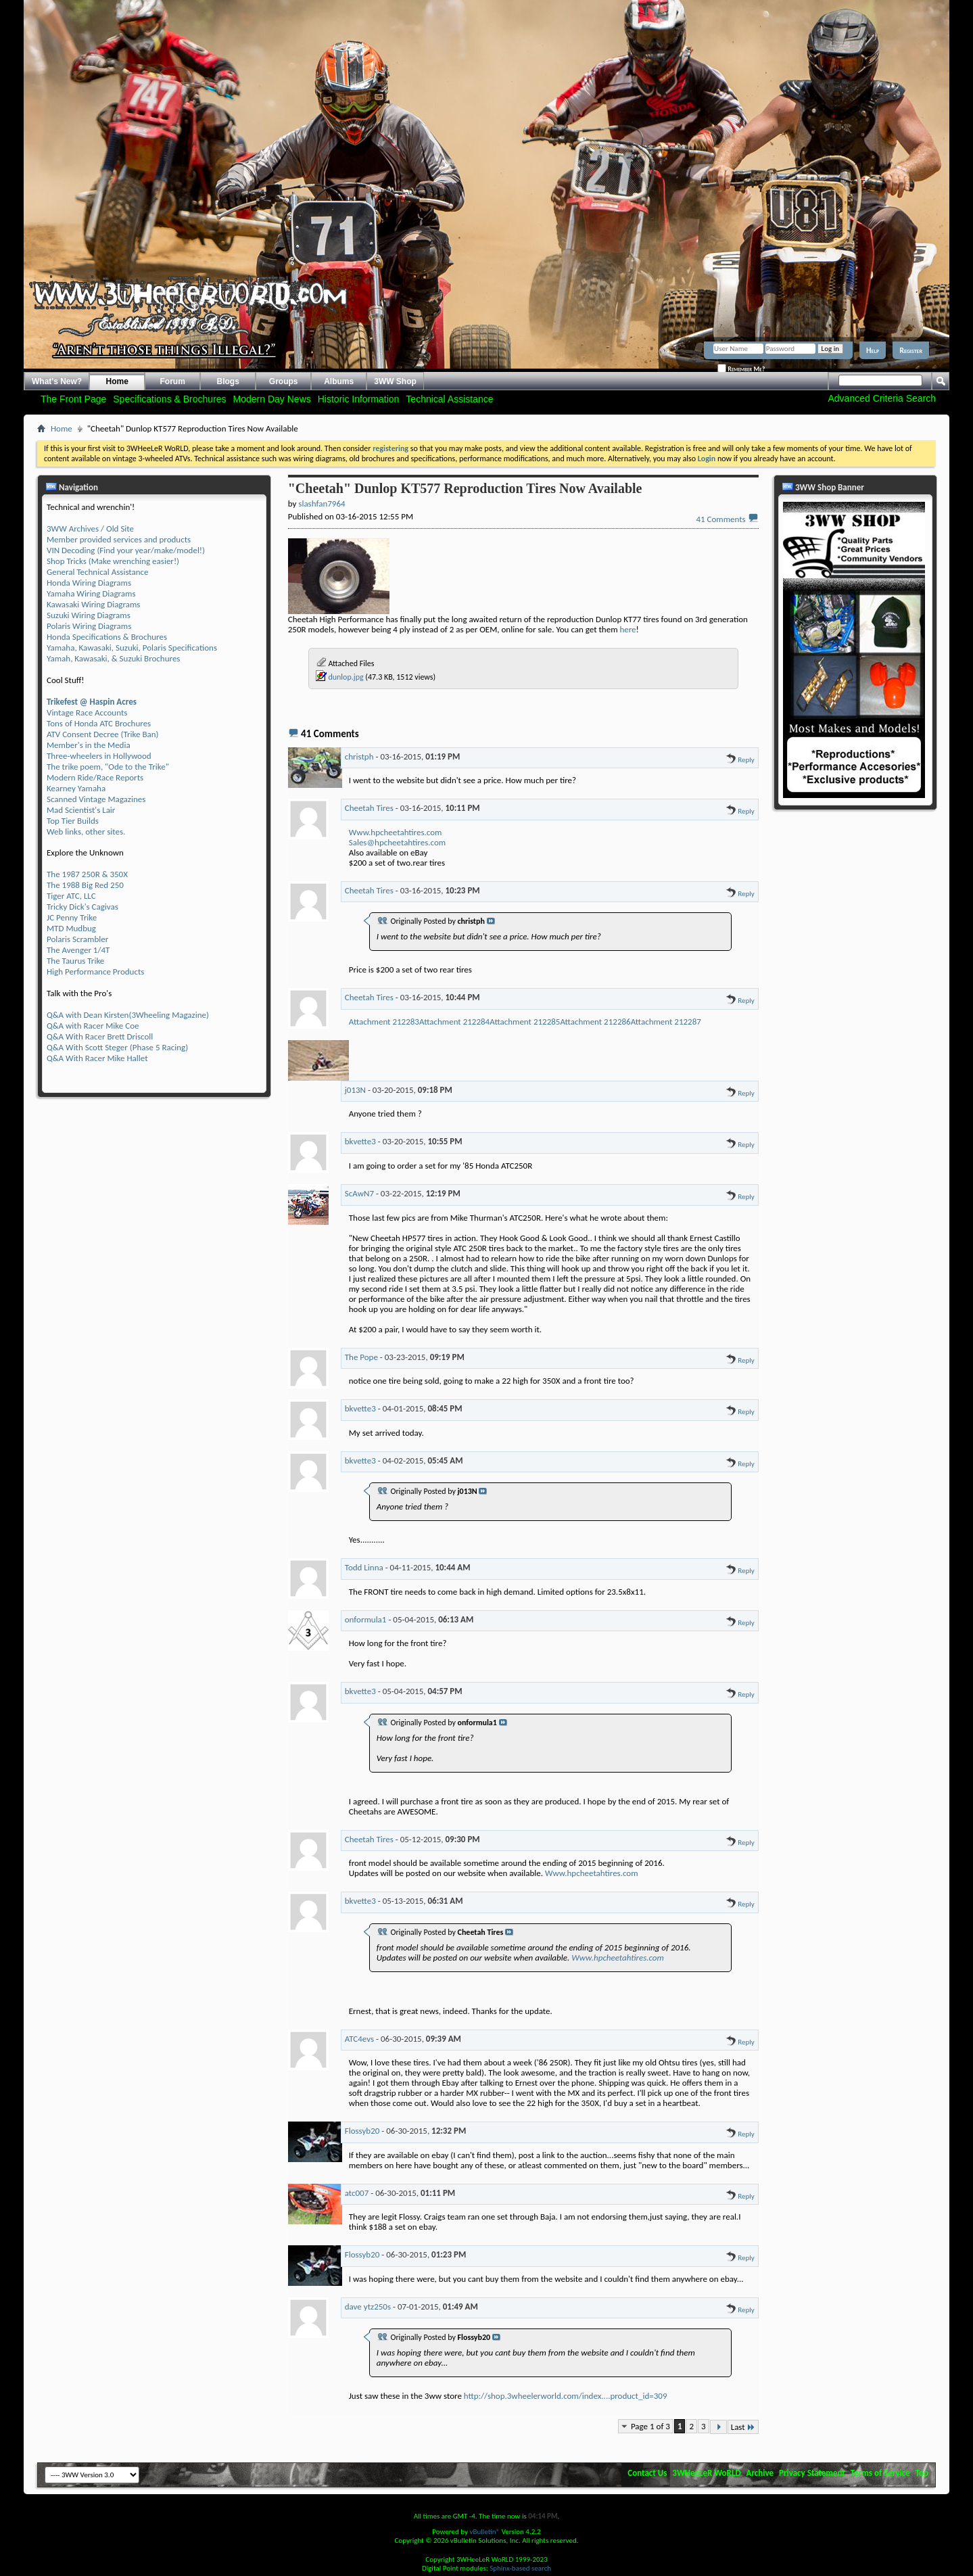 The width and height of the screenshot is (973, 2576). What do you see at coordinates (95, 777) in the screenshot?
I see `Modern Ride/Race Reports` at bounding box center [95, 777].